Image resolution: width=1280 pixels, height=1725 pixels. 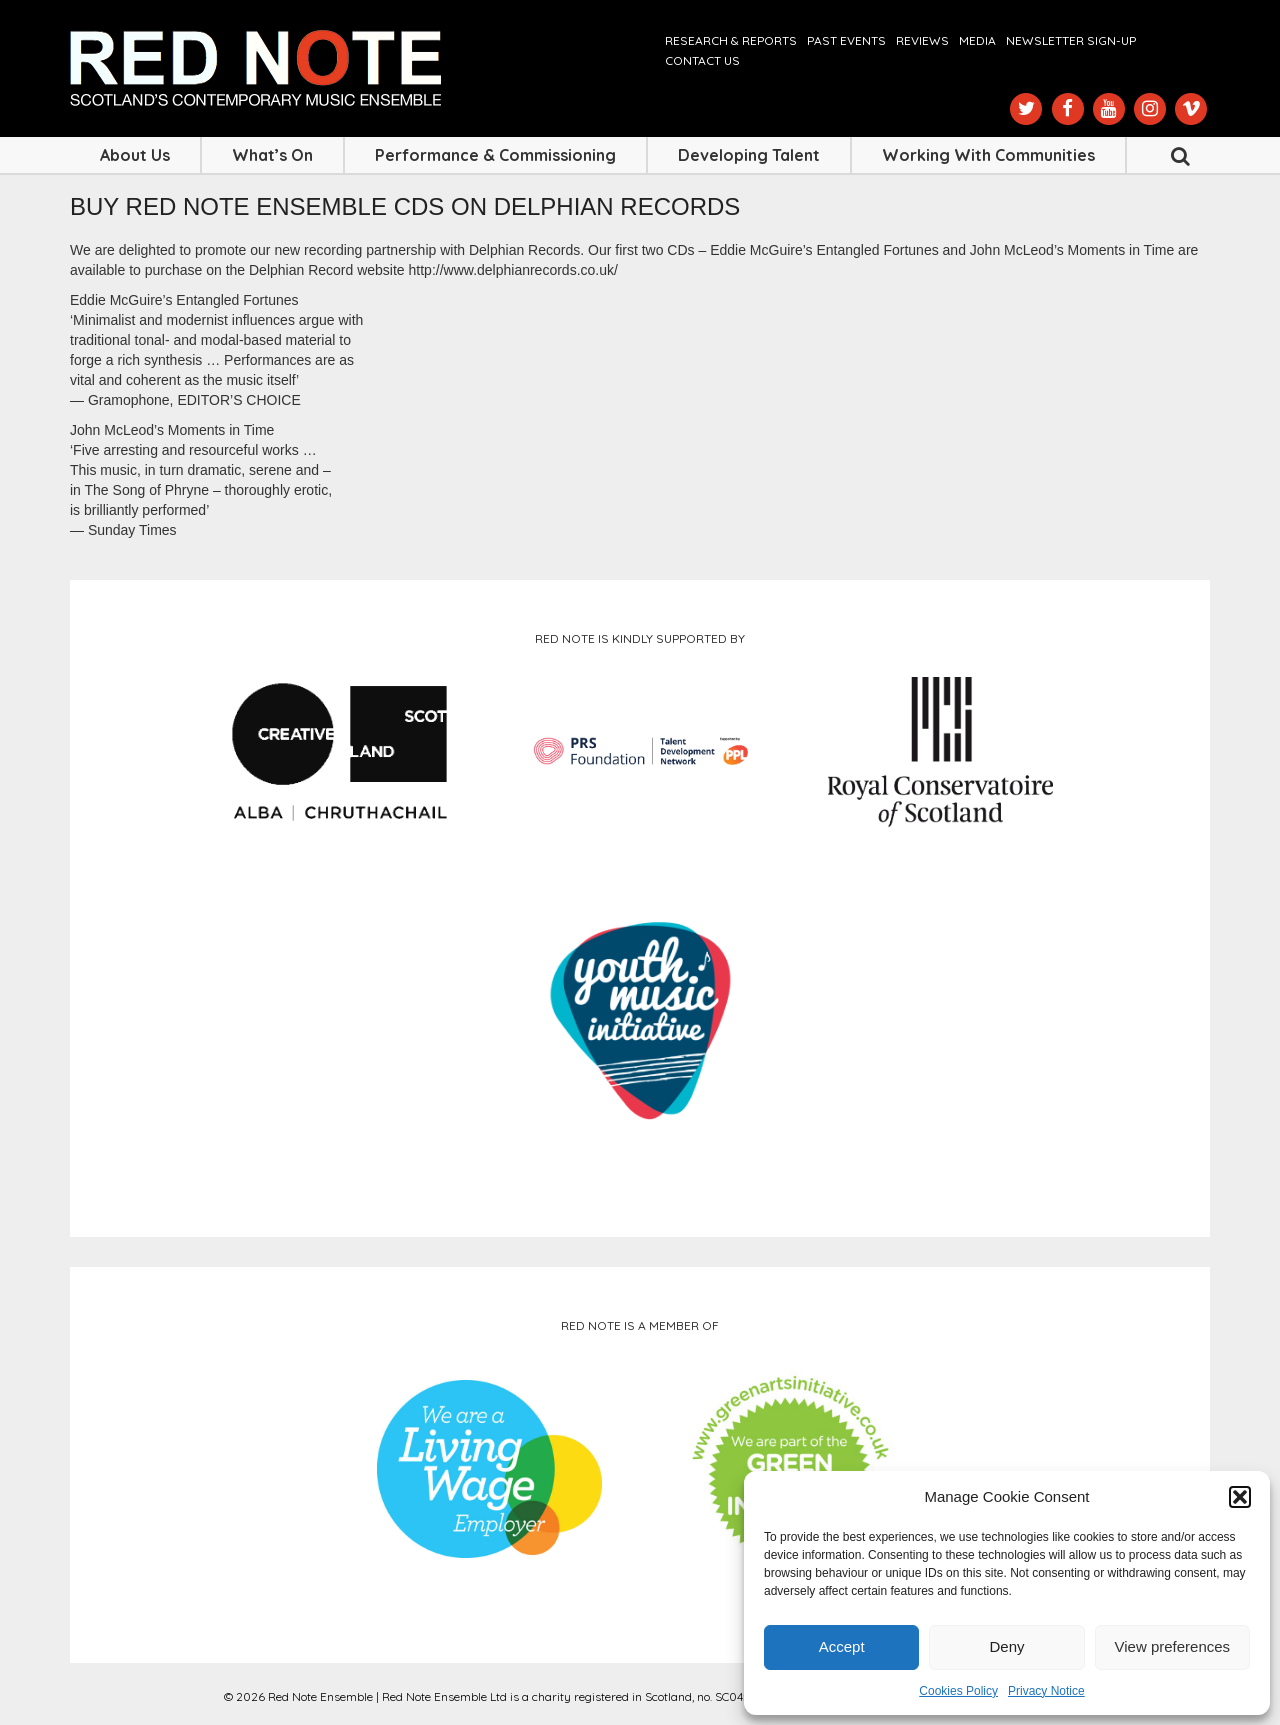 What do you see at coordinates (495, 155) in the screenshot?
I see `Performance & Commissioning` at bounding box center [495, 155].